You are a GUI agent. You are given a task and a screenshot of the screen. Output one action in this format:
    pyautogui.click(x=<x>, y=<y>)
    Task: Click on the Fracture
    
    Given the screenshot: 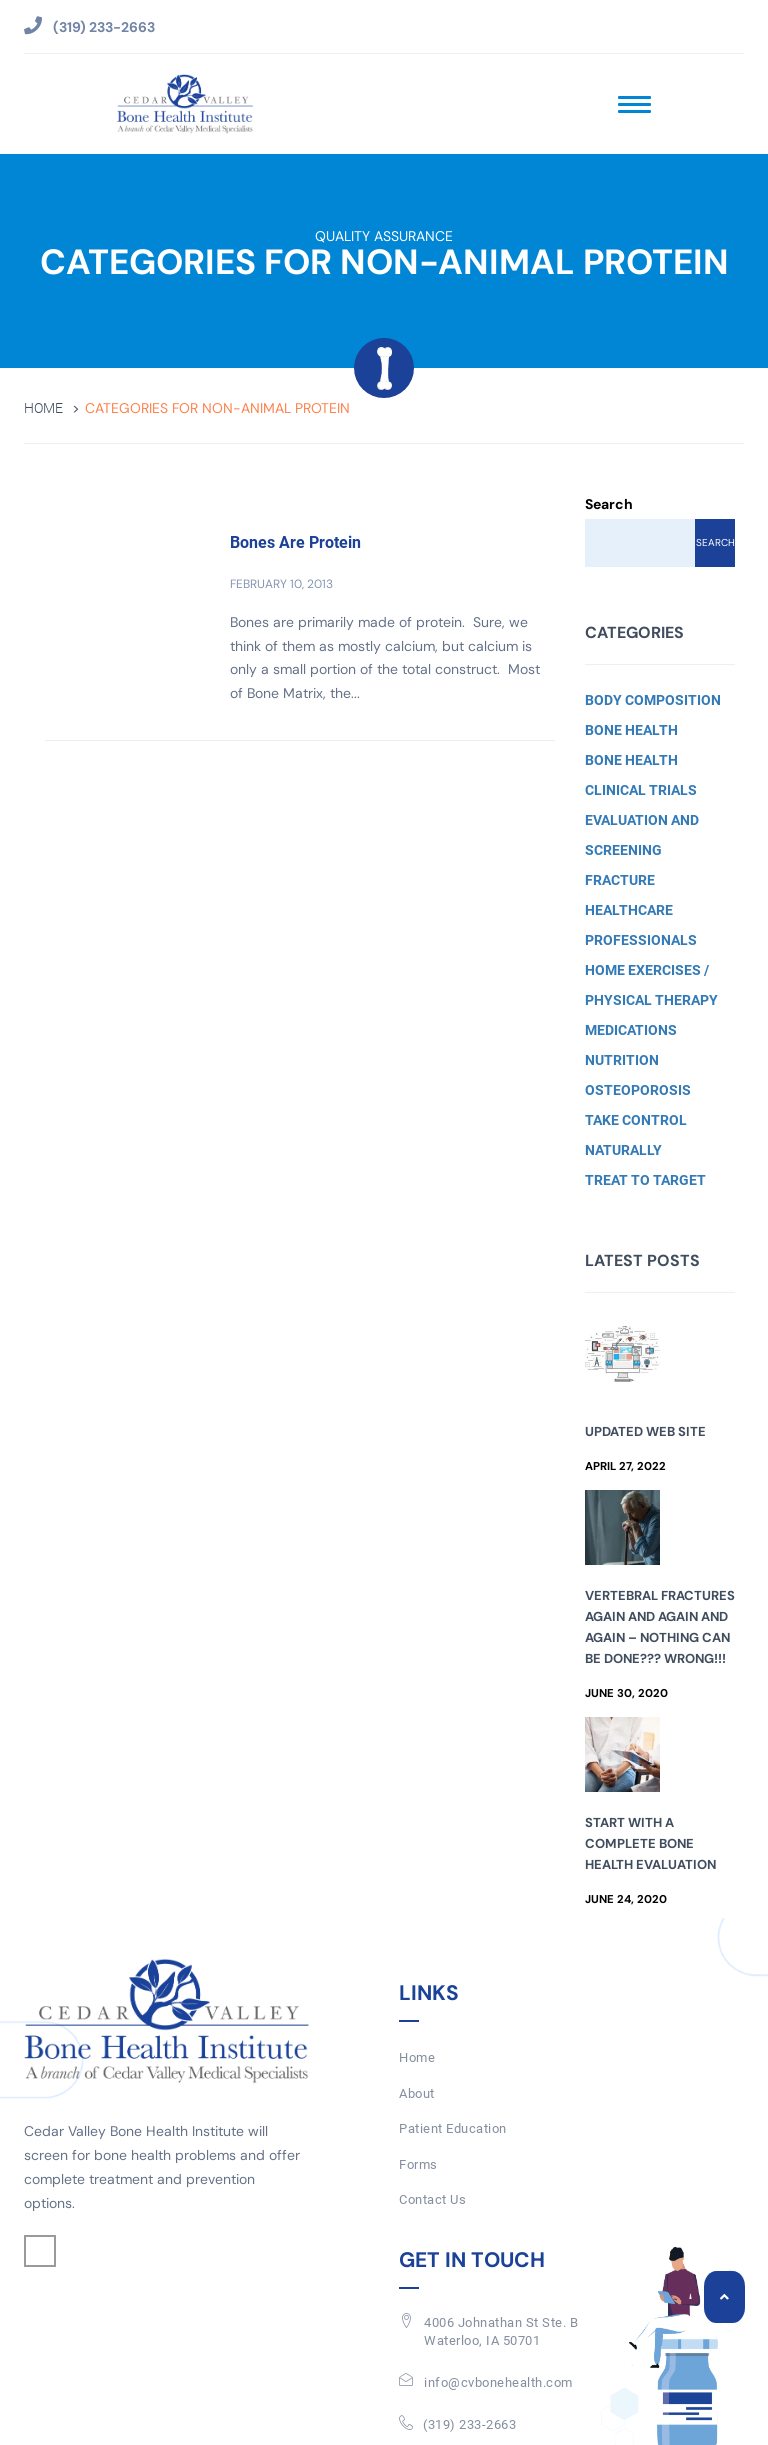 What is the action you would take?
    pyautogui.click(x=620, y=880)
    